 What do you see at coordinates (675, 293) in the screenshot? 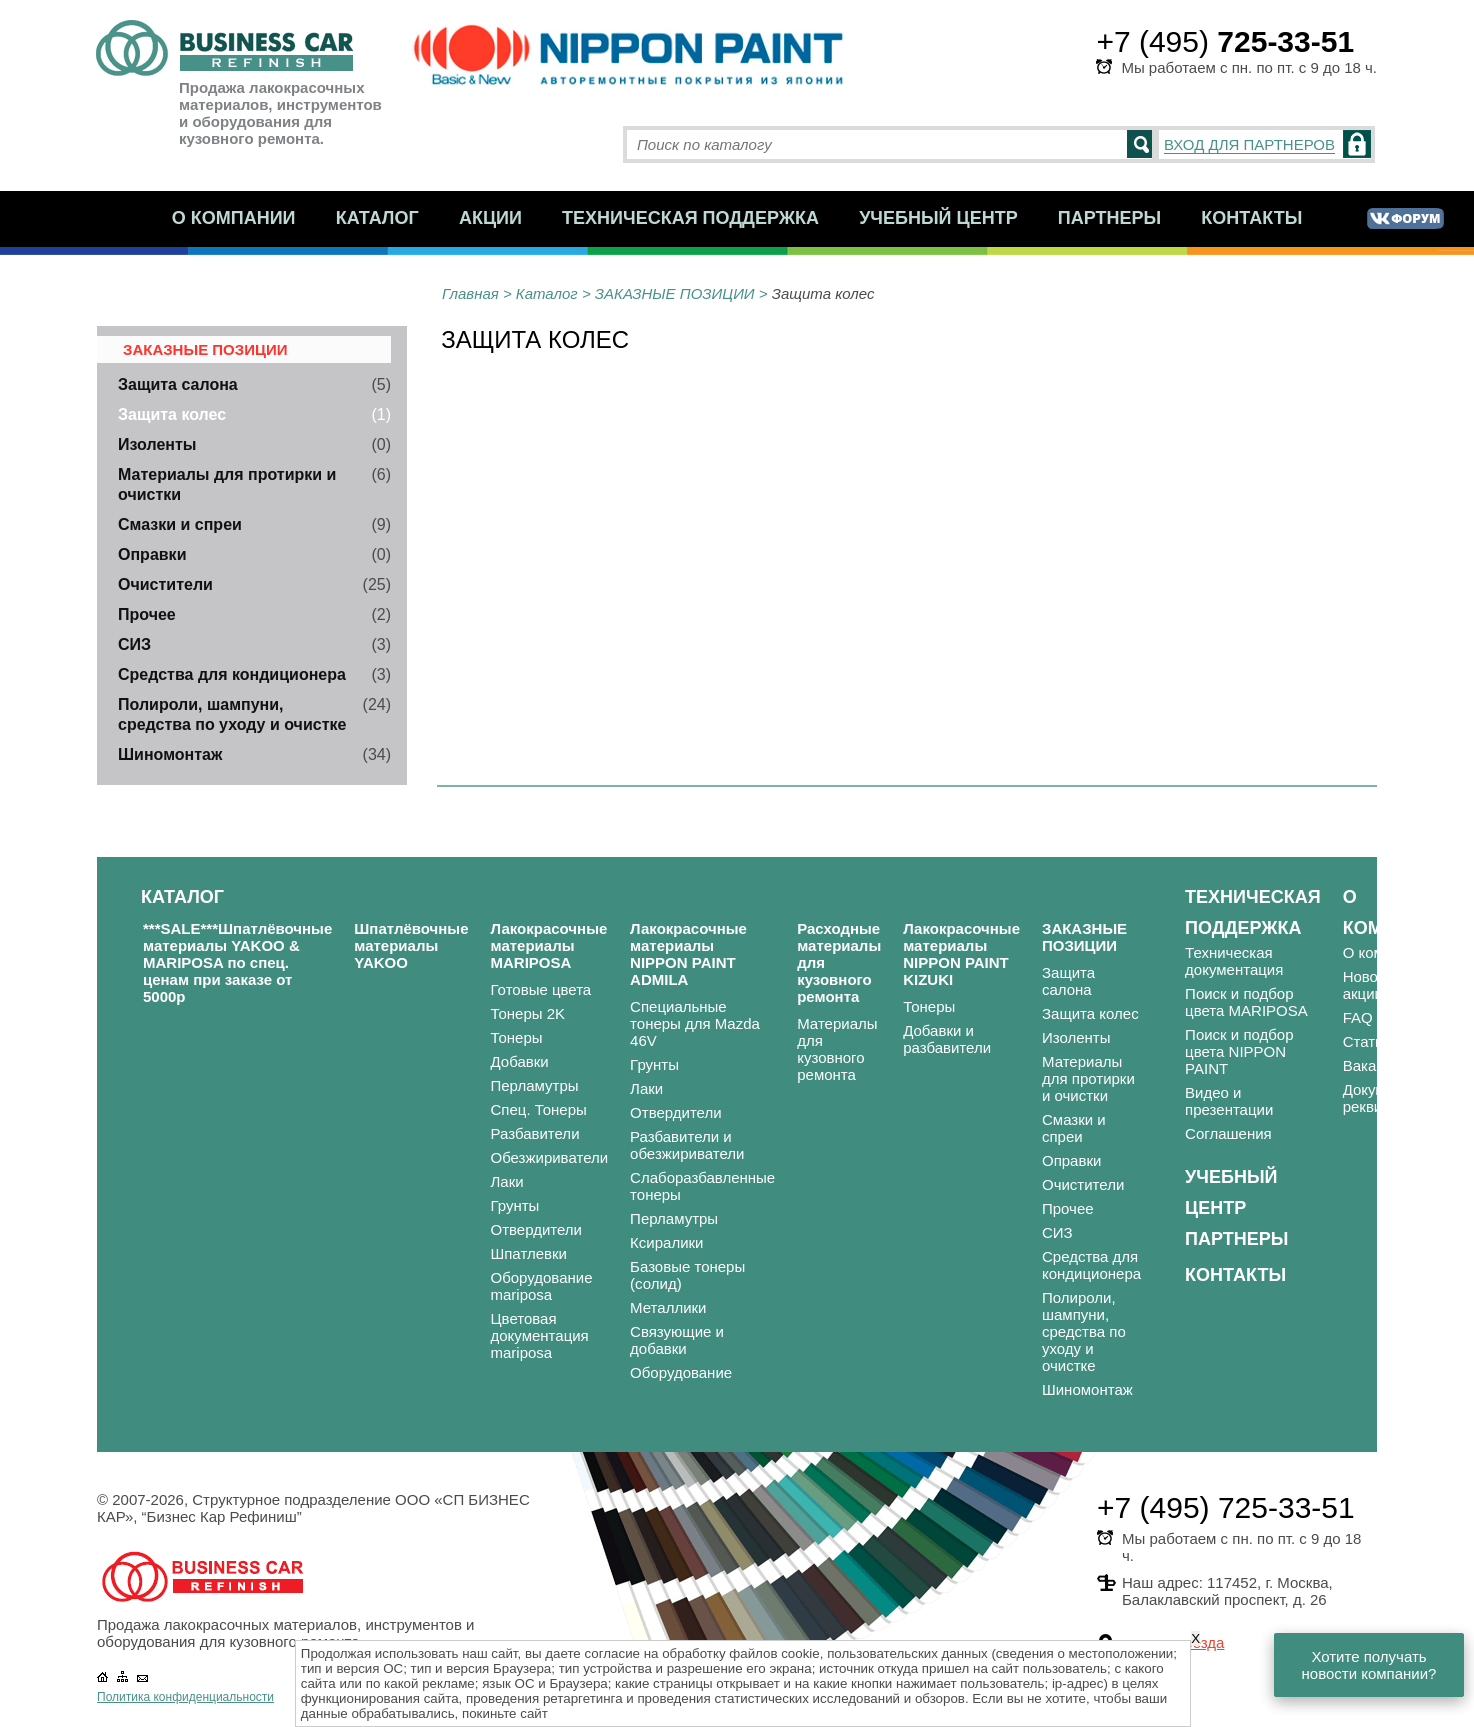
I see `ЗАКАЗНЫЕ ПОЗИЦИИ` at bounding box center [675, 293].